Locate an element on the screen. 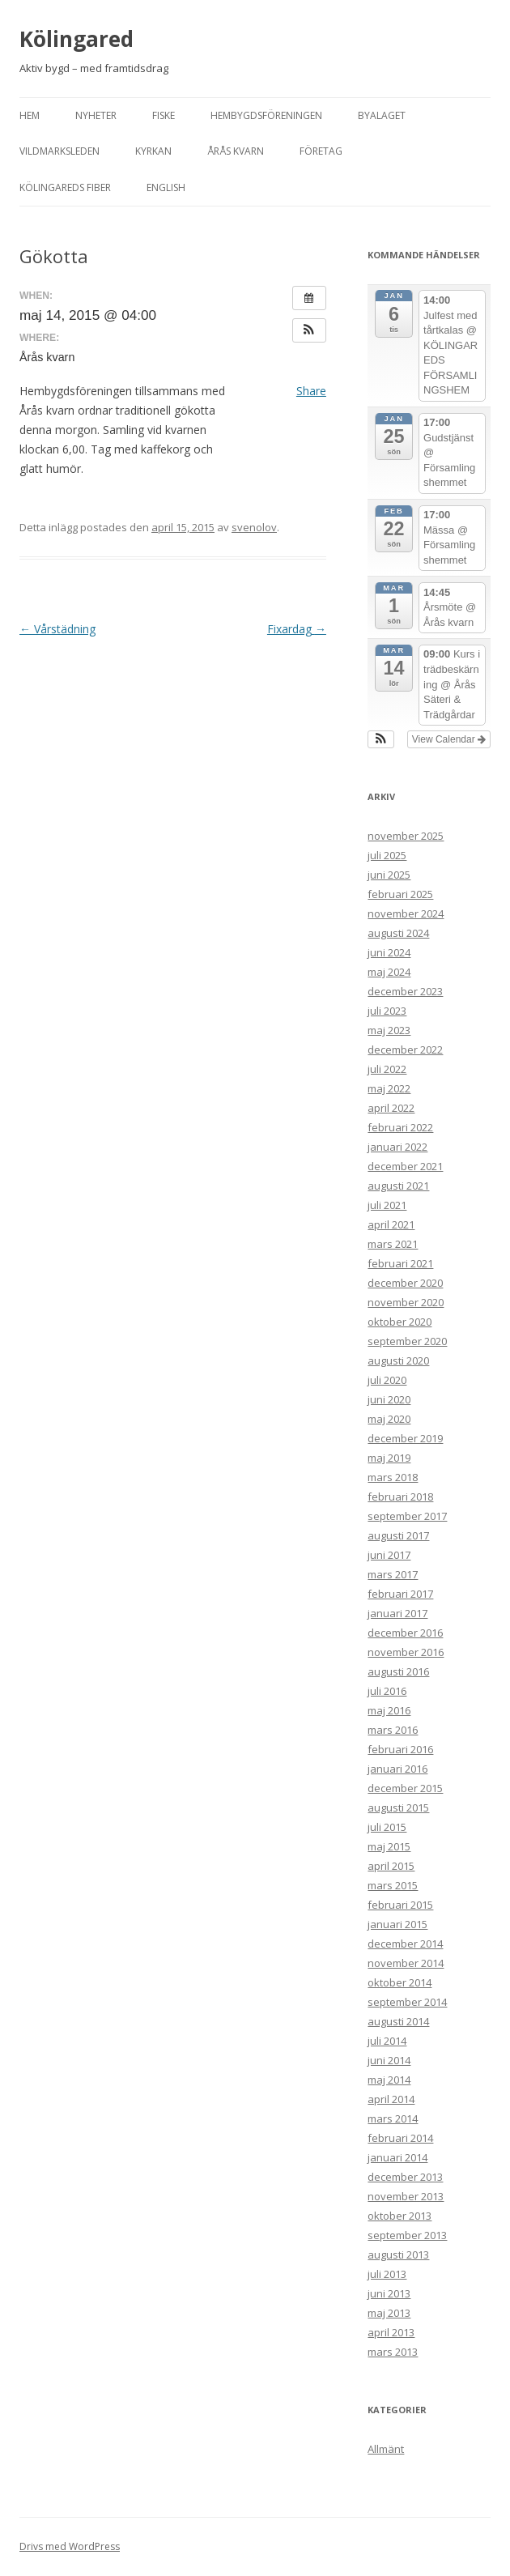  november 2016 is located at coordinates (406, 1652).